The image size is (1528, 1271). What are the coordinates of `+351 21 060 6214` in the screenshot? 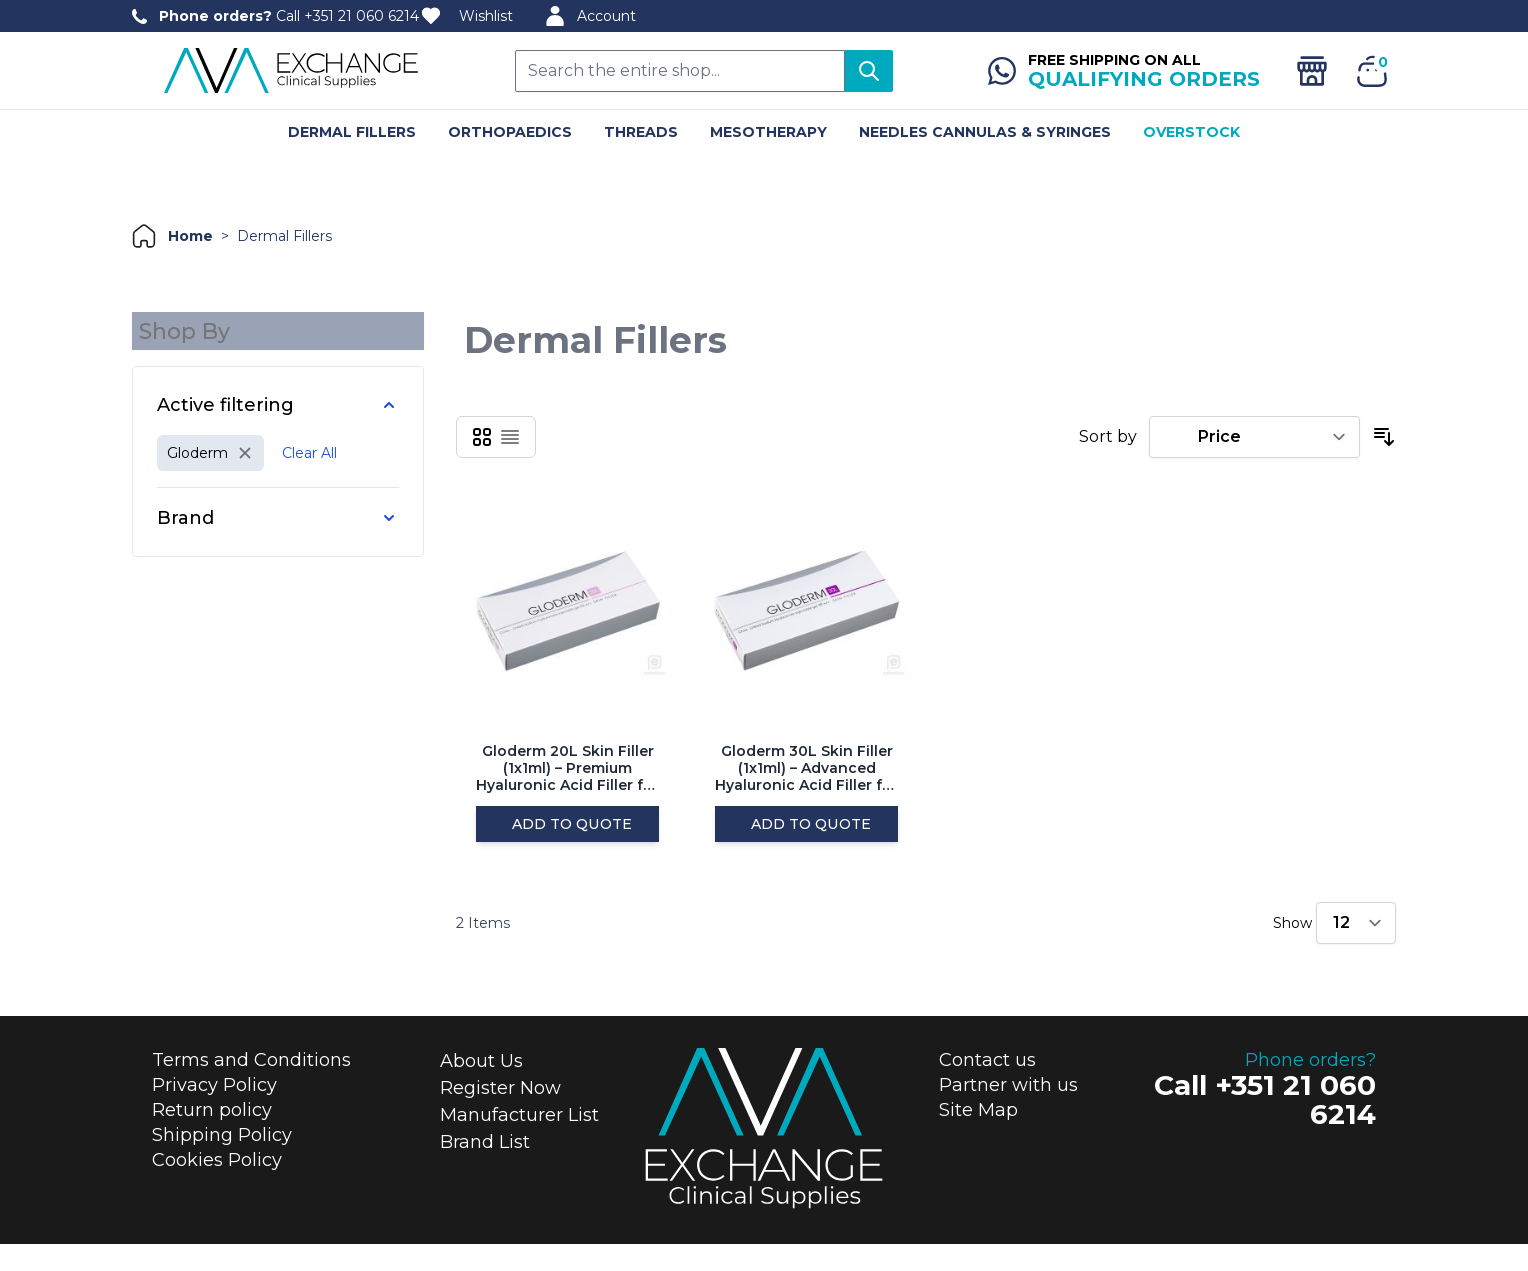 It's located at (361, 16).